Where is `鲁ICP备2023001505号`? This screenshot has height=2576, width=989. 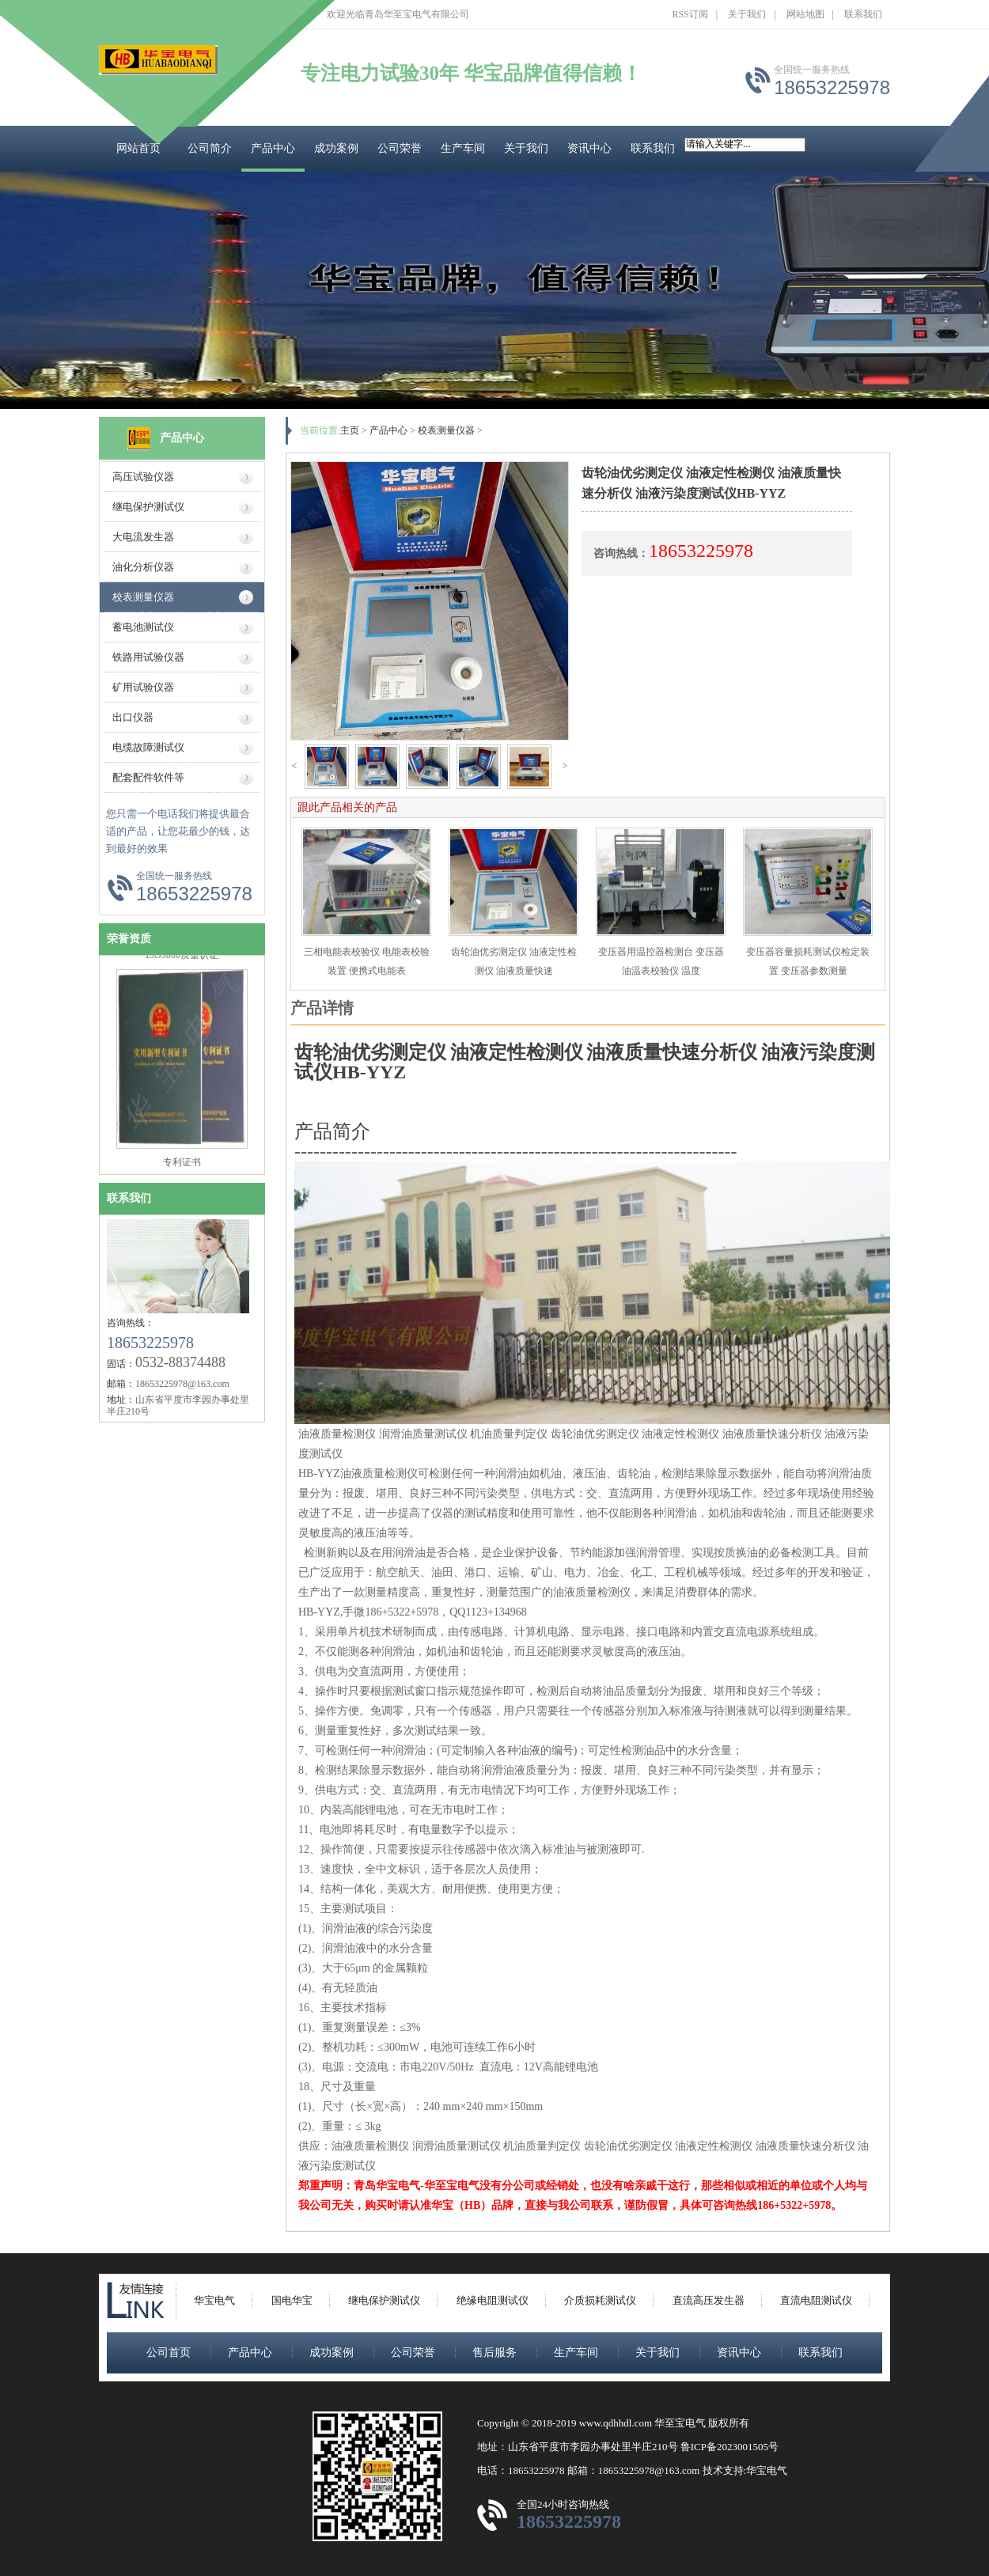
鲁ICP备2023001505号 is located at coordinates (729, 2447).